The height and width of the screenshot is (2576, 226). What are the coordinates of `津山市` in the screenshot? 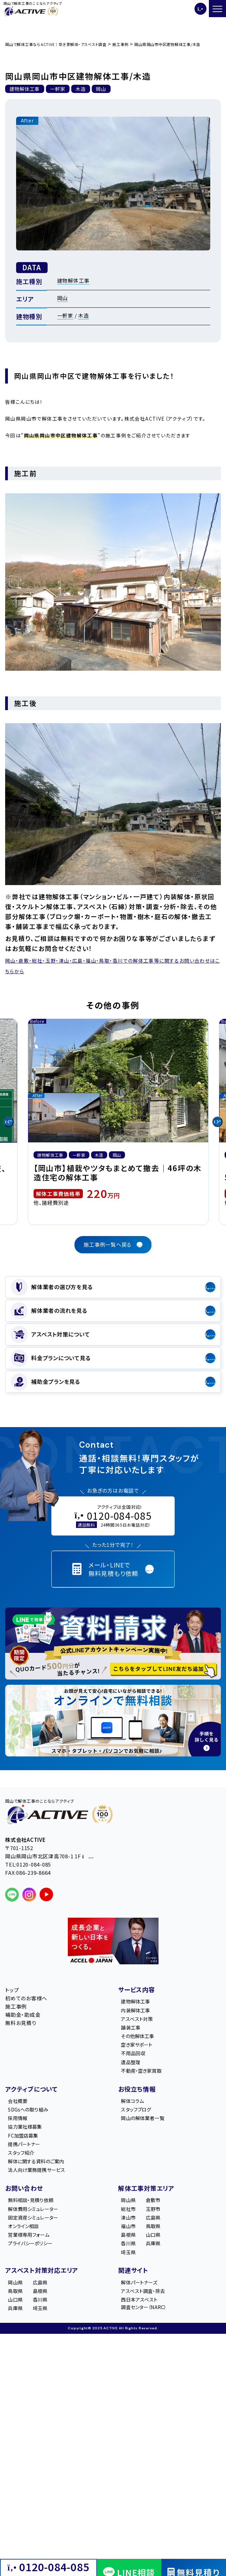 It's located at (128, 2217).